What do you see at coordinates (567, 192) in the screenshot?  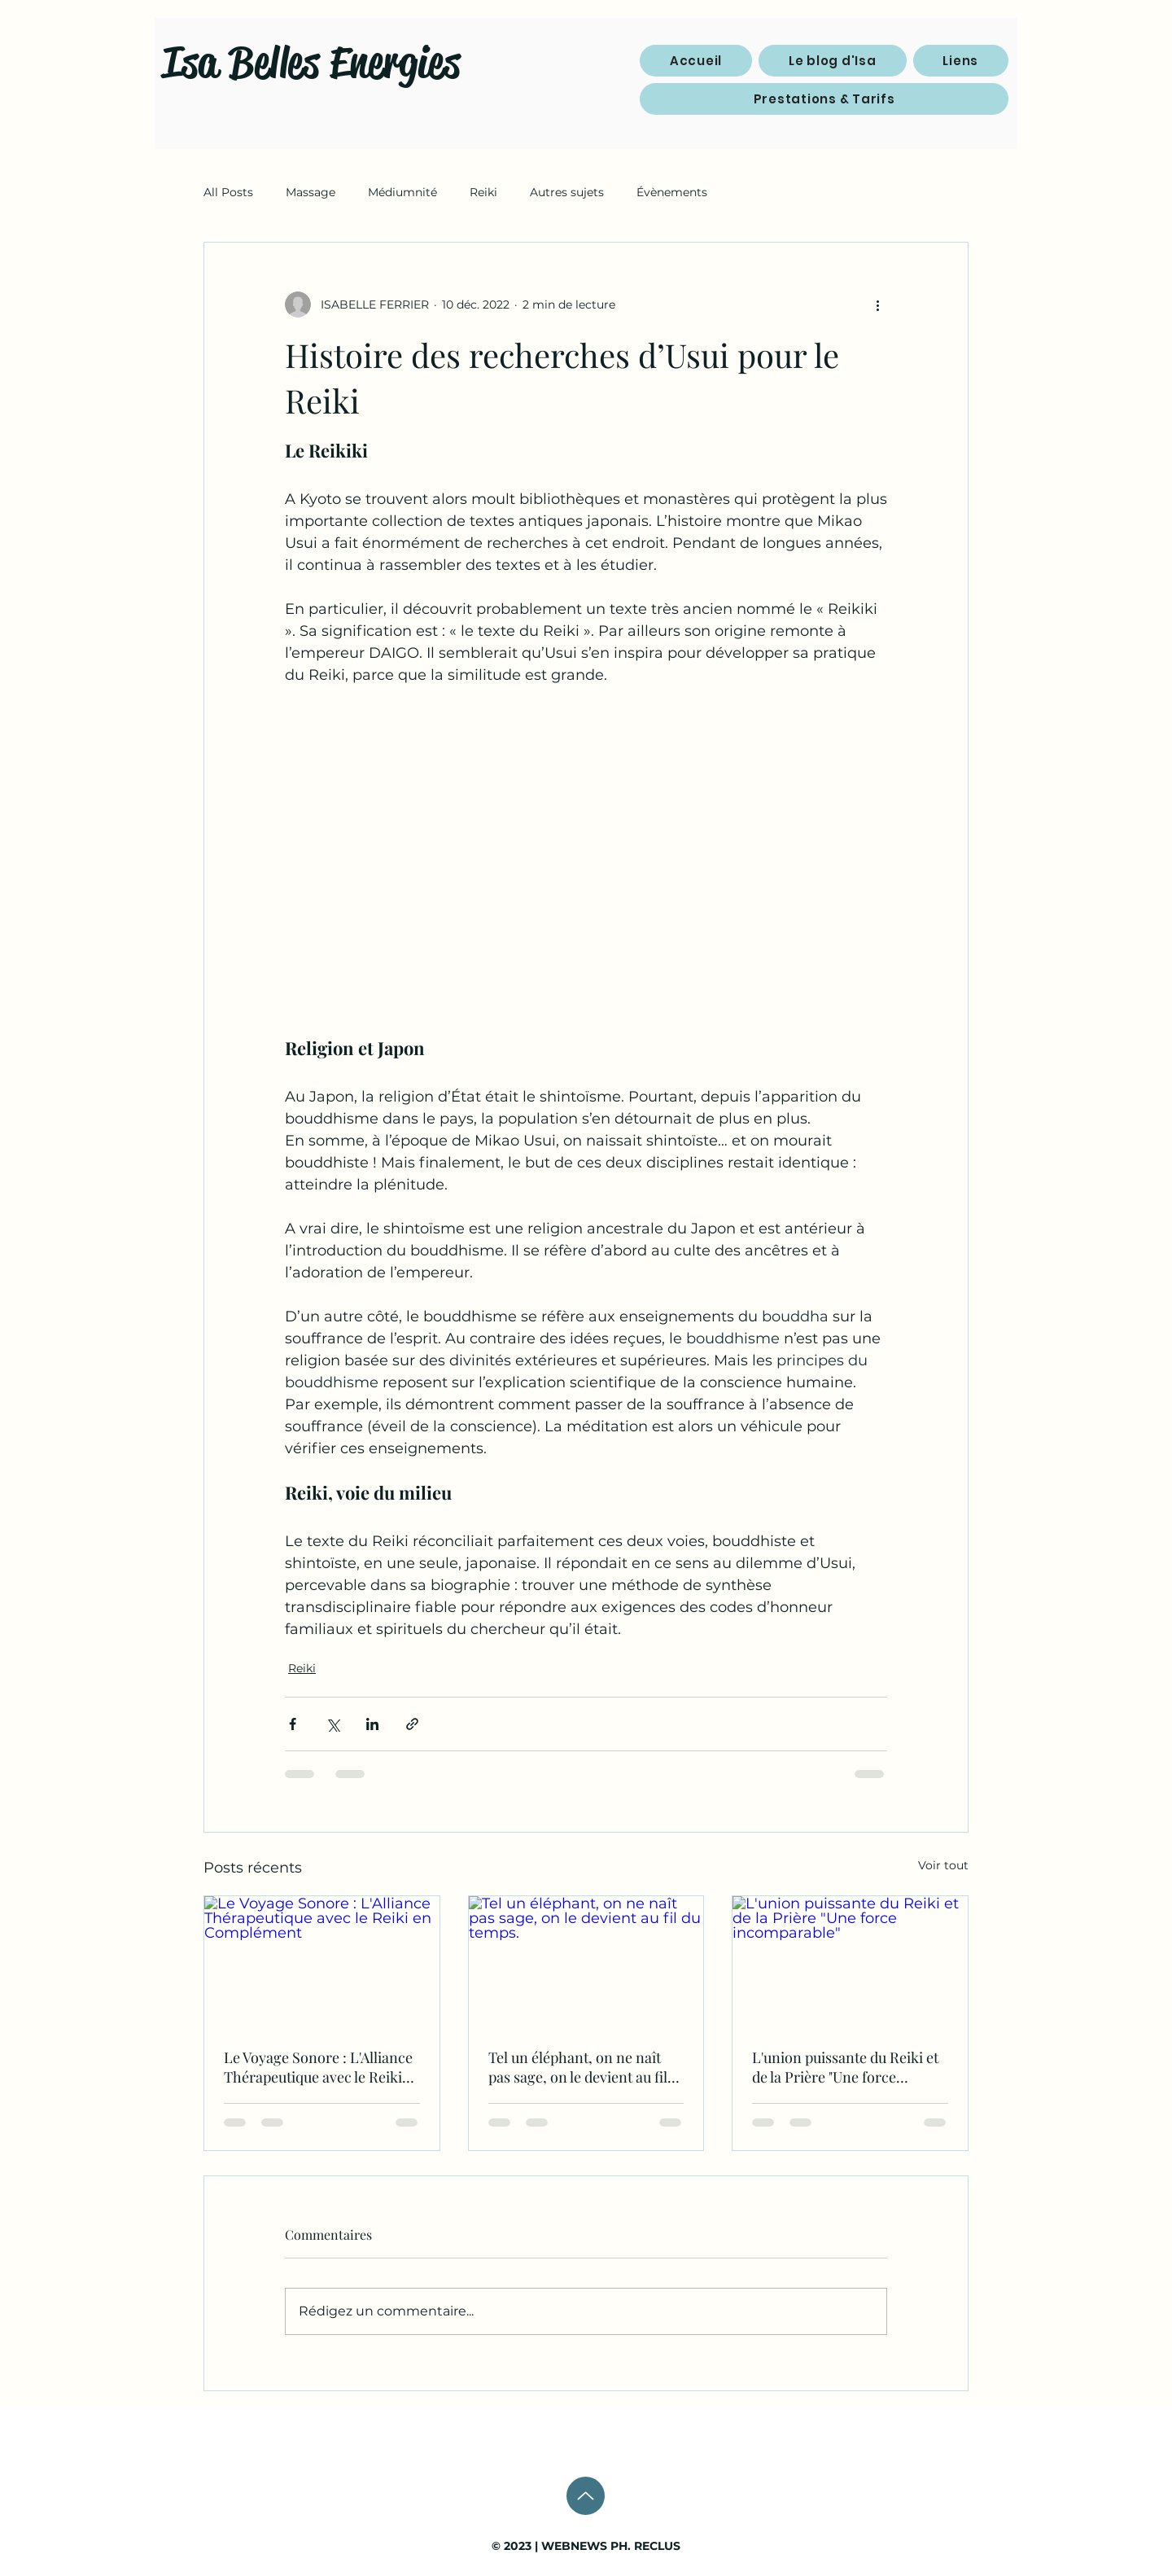 I see `Autres sujets` at bounding box center [567, 192].